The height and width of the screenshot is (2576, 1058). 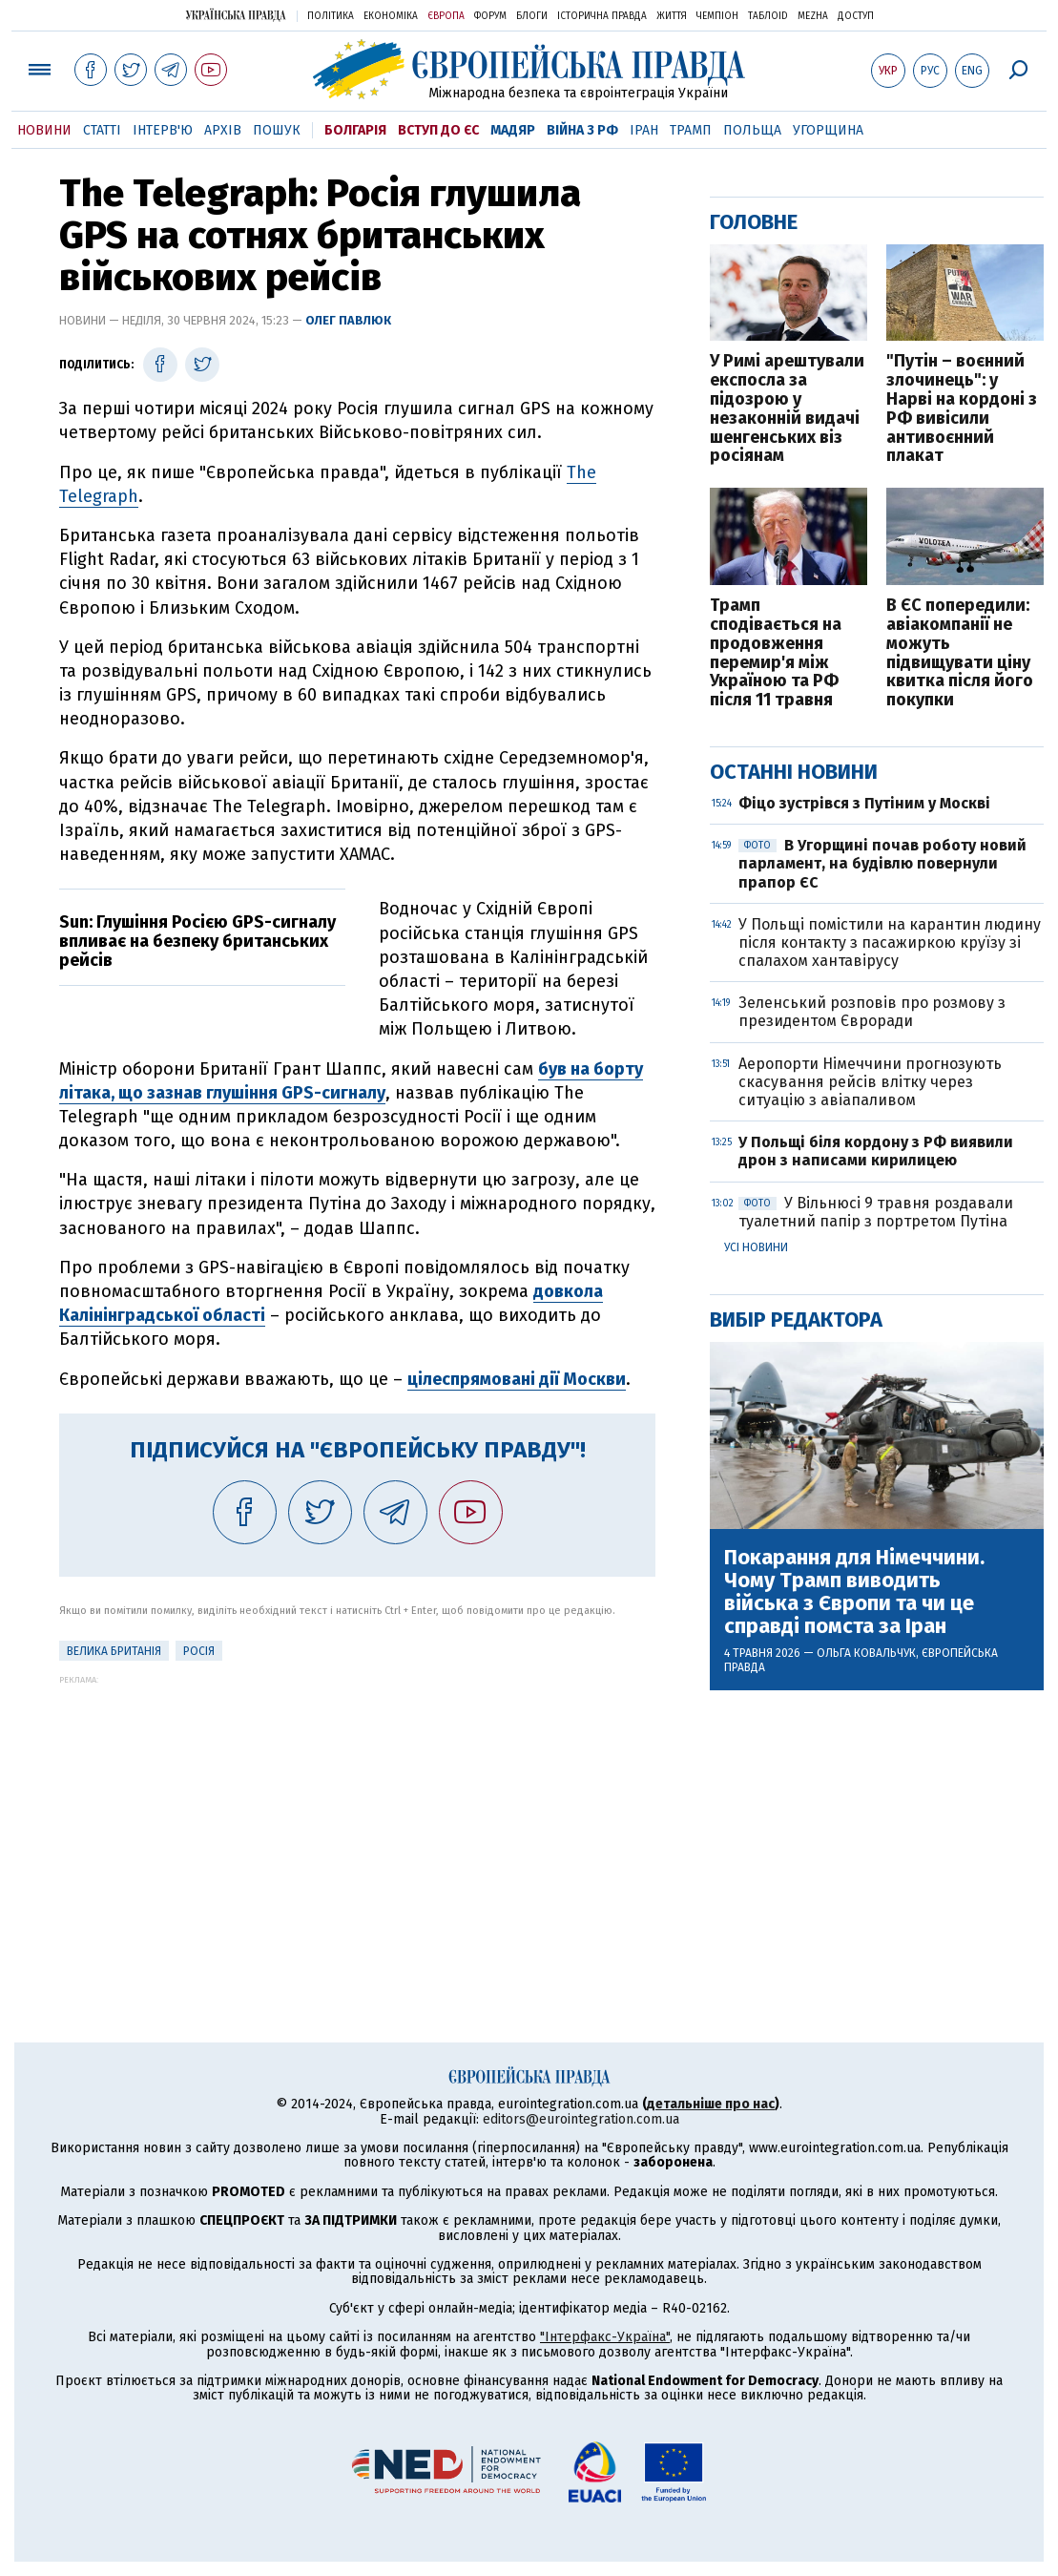 What do you see at coordinates (768, 16) in the screenshot?
I see `ТаблоID` at bounding box center [768, 16].